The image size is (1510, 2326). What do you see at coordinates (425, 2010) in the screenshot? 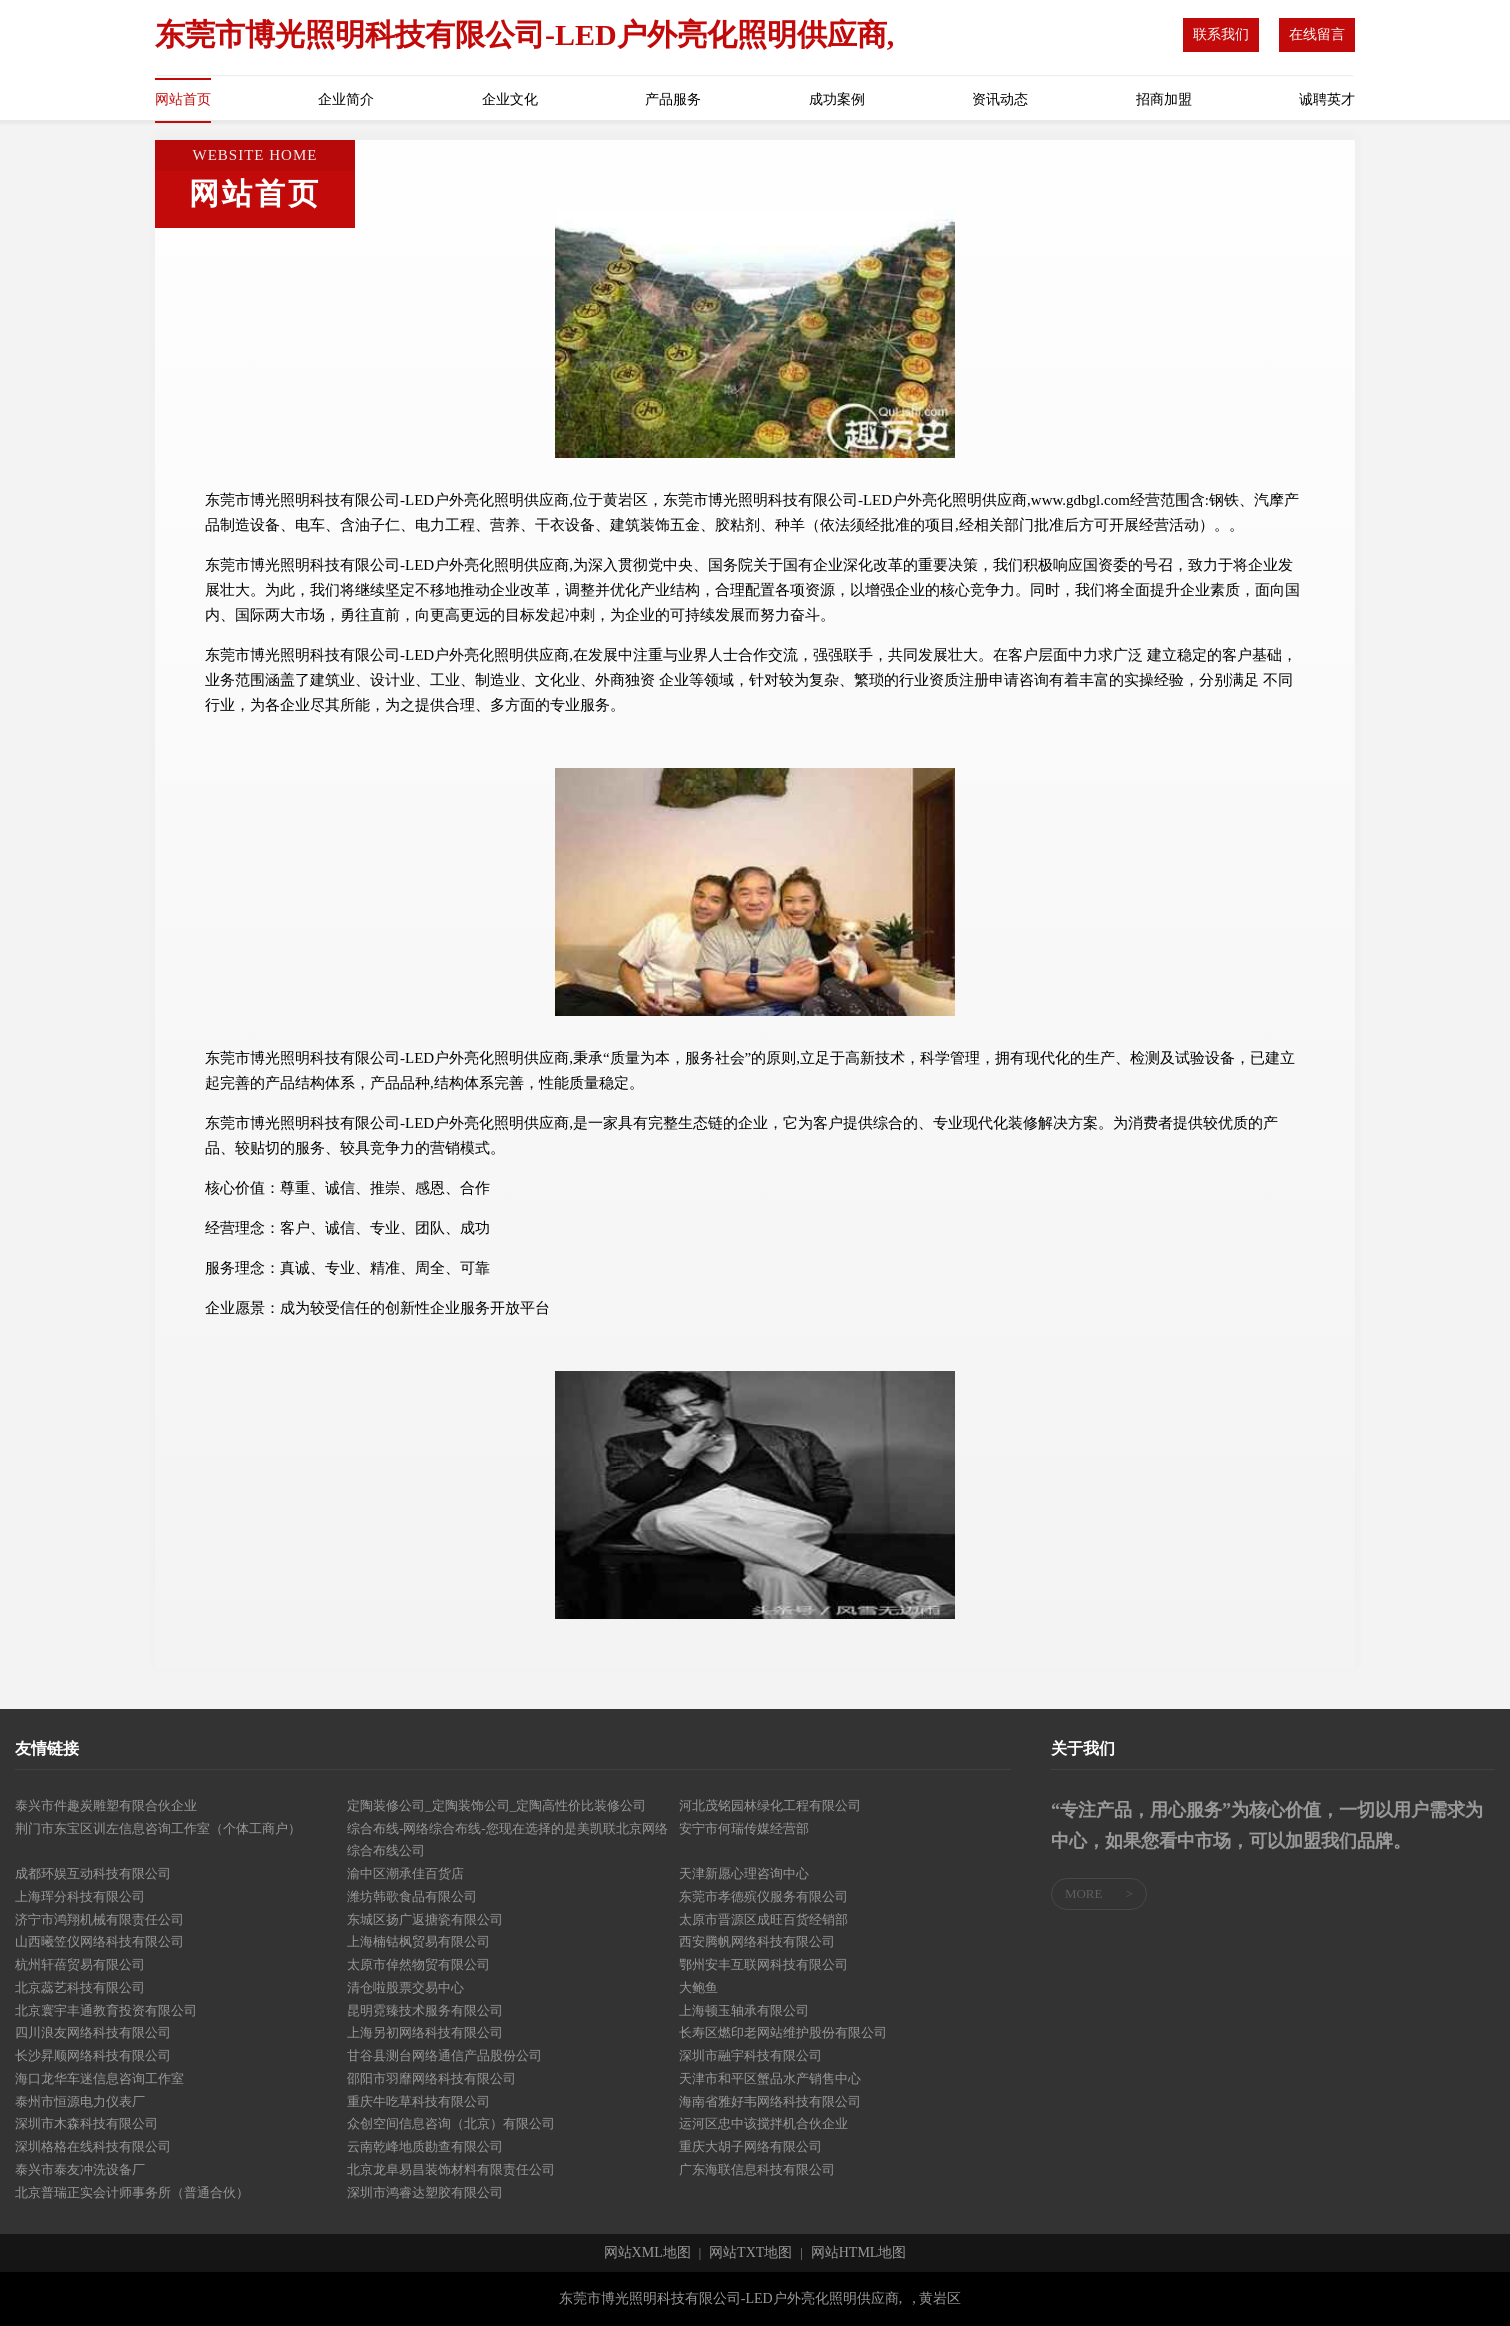
I see `昆明霓臻技术服务有限公司` at bounding box center [425, 2010].